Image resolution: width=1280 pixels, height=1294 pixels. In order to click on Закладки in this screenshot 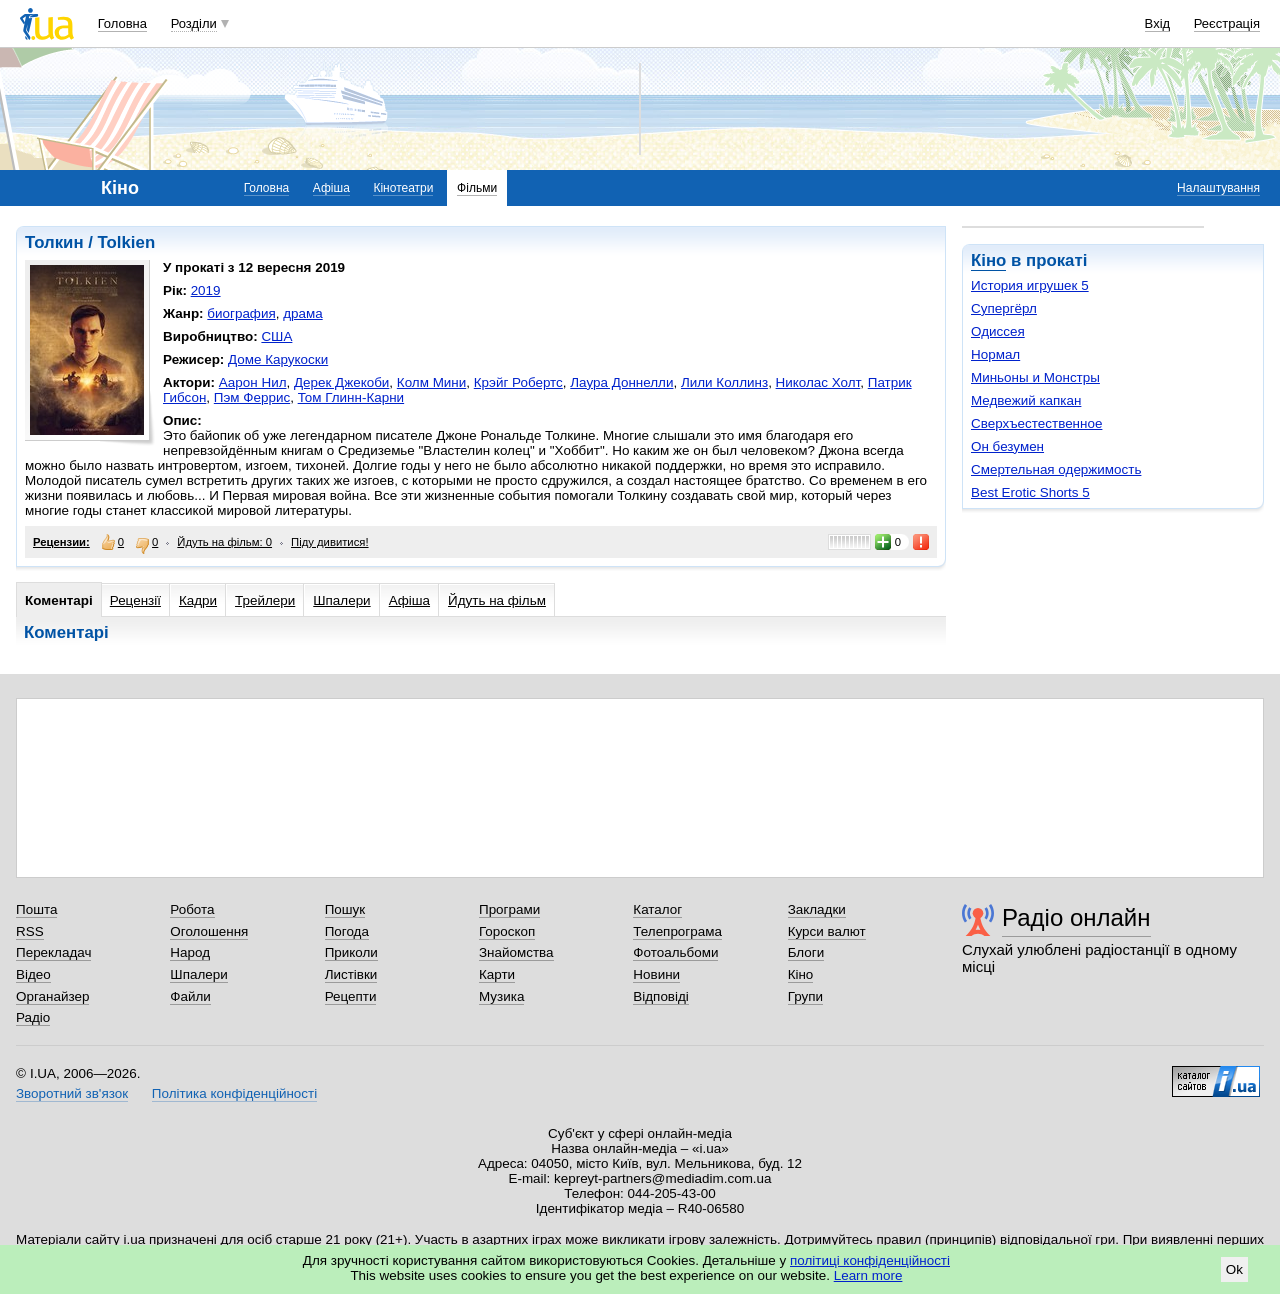, I will do `click(817, 909)`.